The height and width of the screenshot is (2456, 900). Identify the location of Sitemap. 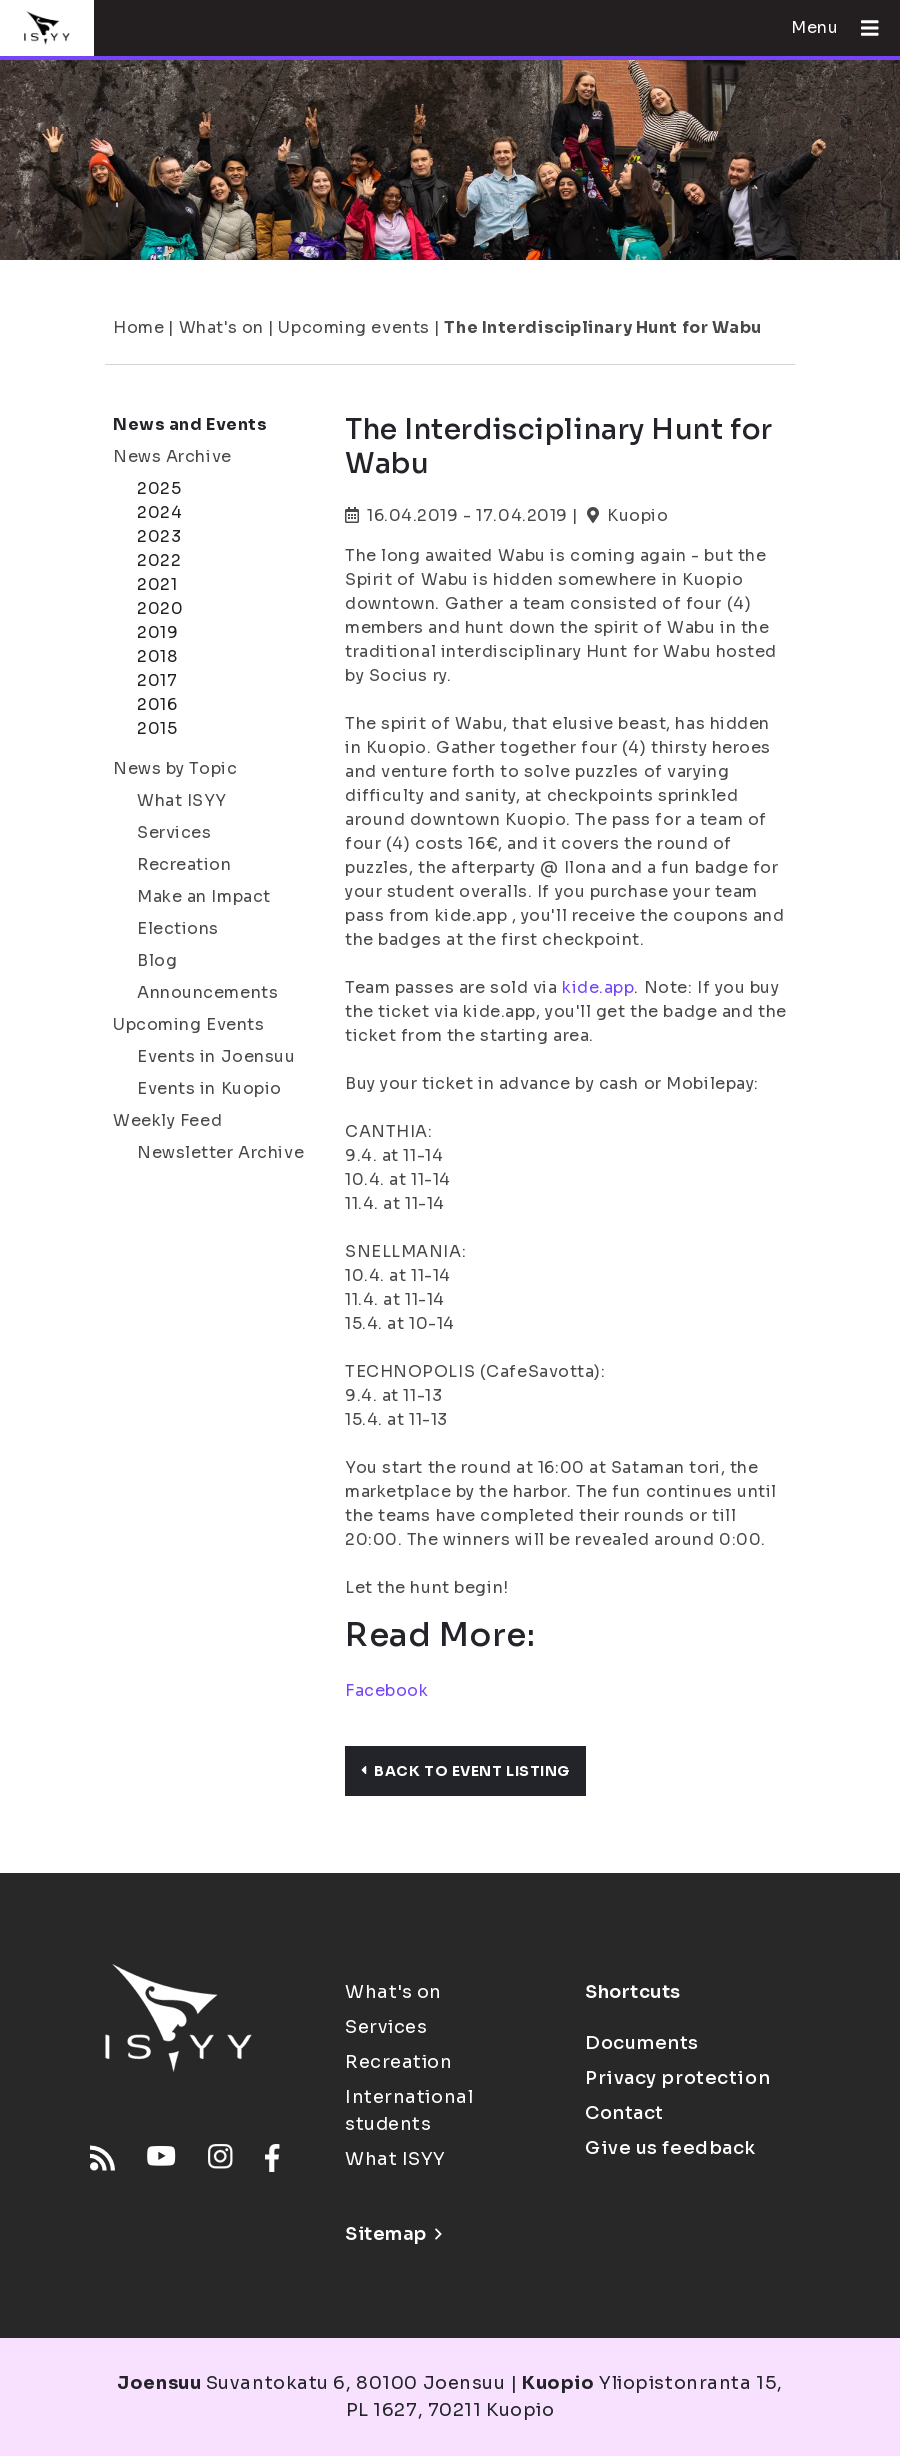
(393, 2234).